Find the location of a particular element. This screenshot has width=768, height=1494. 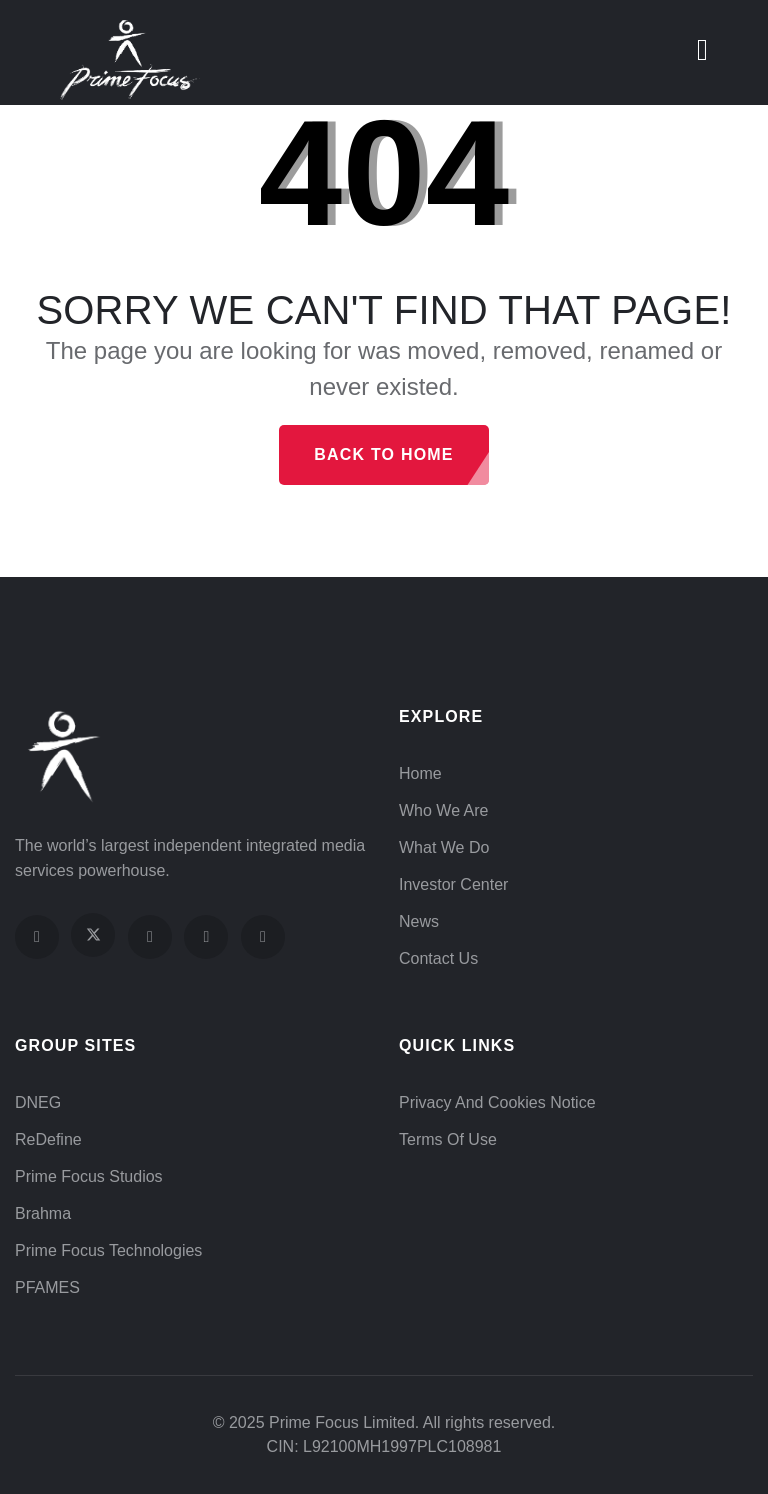

Investor Center is located at coordinates (453, 884).